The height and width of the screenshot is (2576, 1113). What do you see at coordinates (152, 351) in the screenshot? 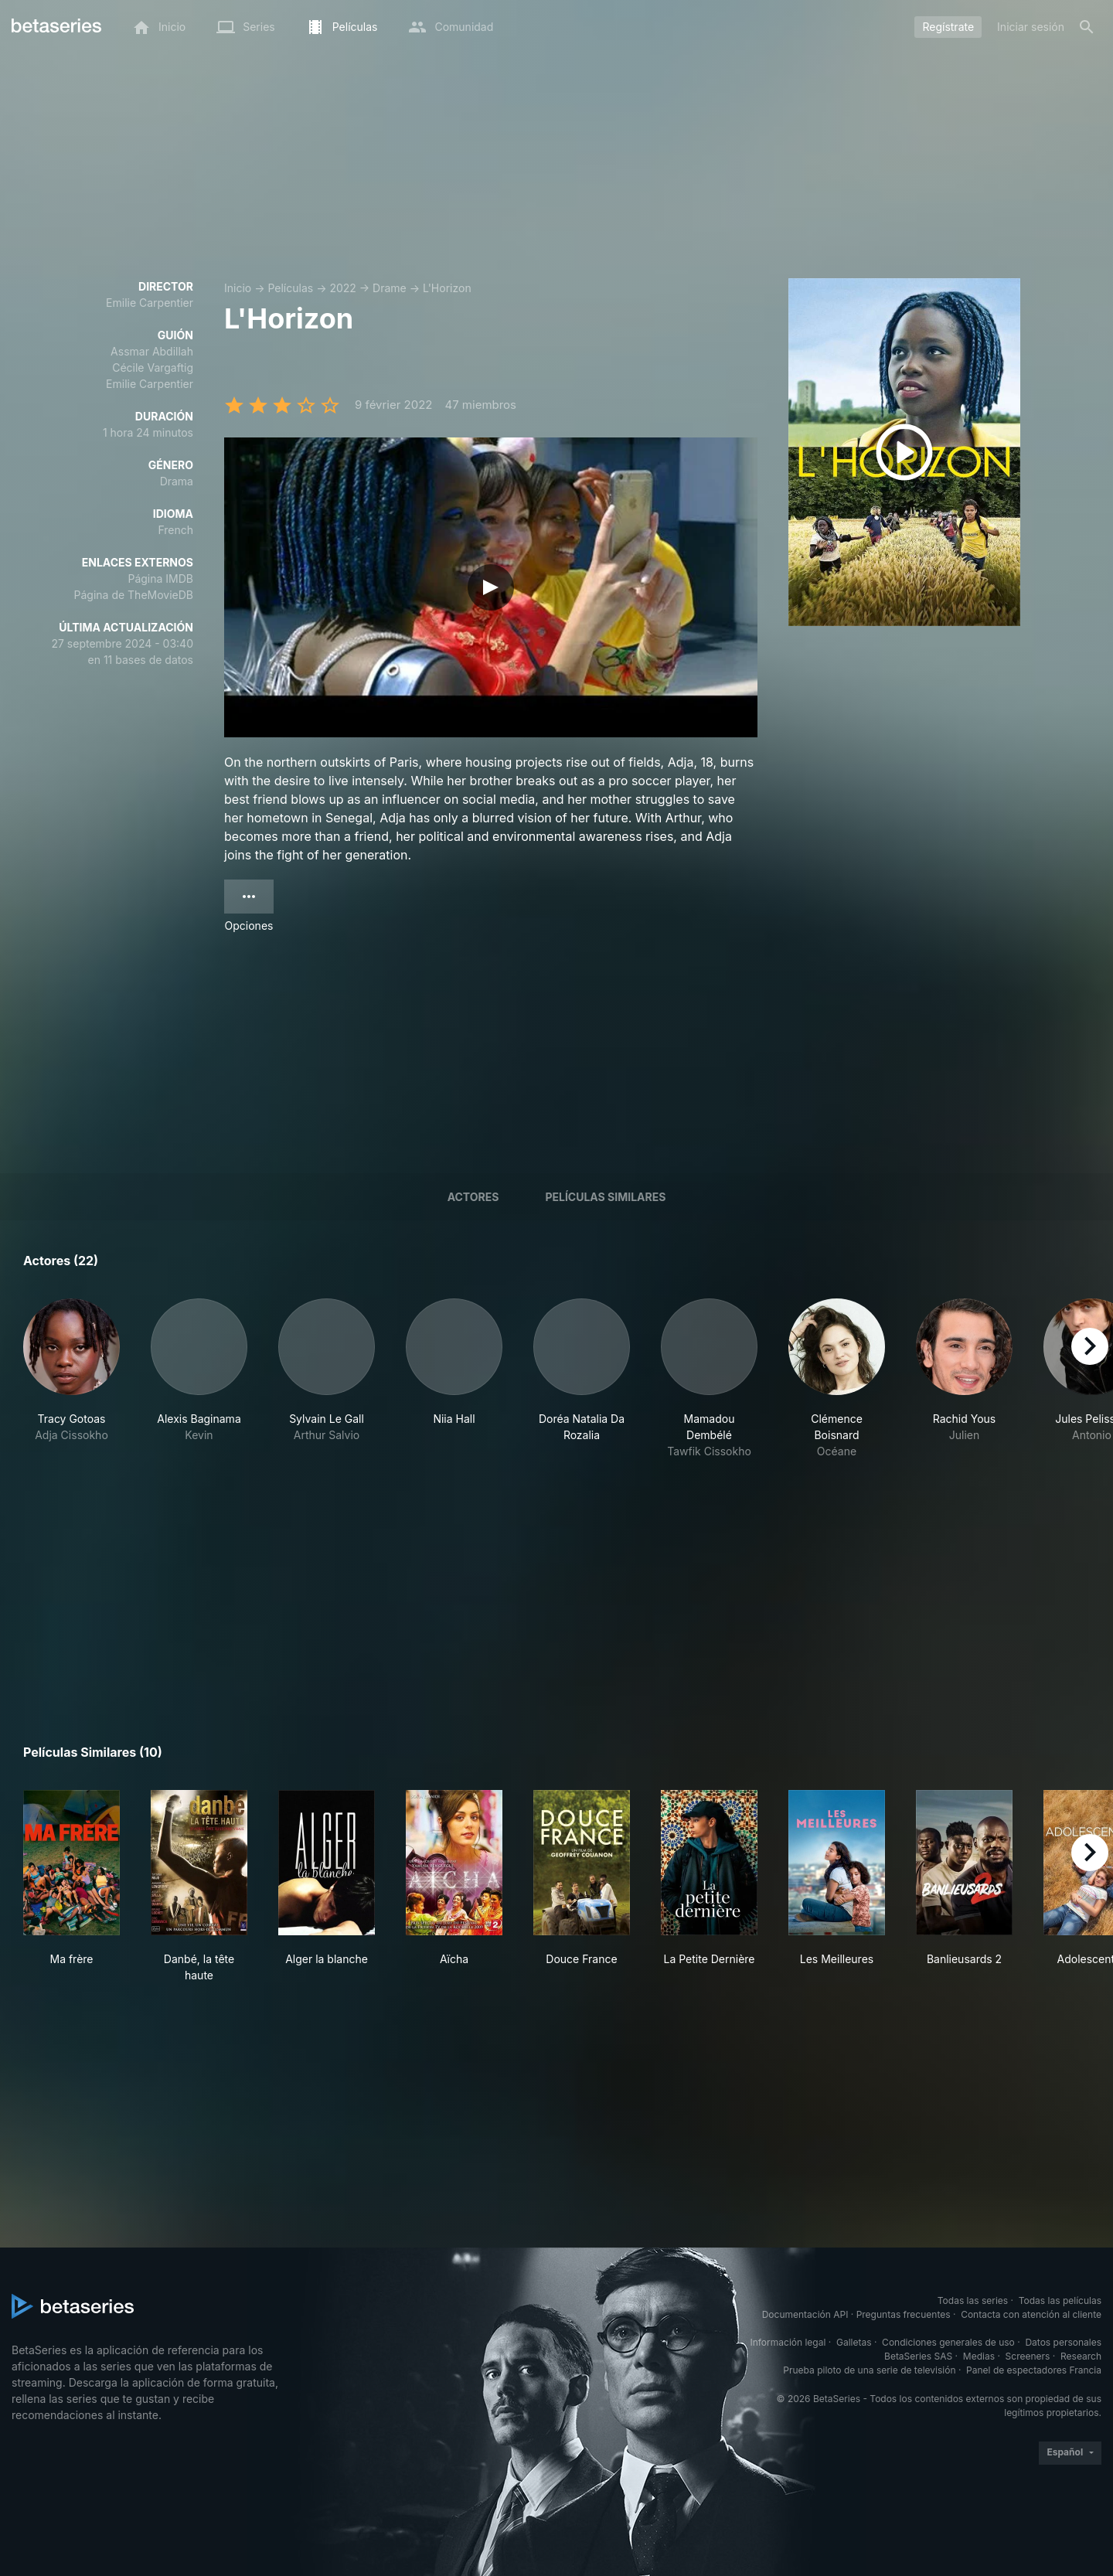
I see `Assmar Abdillah` at bounding box center [152, 351].